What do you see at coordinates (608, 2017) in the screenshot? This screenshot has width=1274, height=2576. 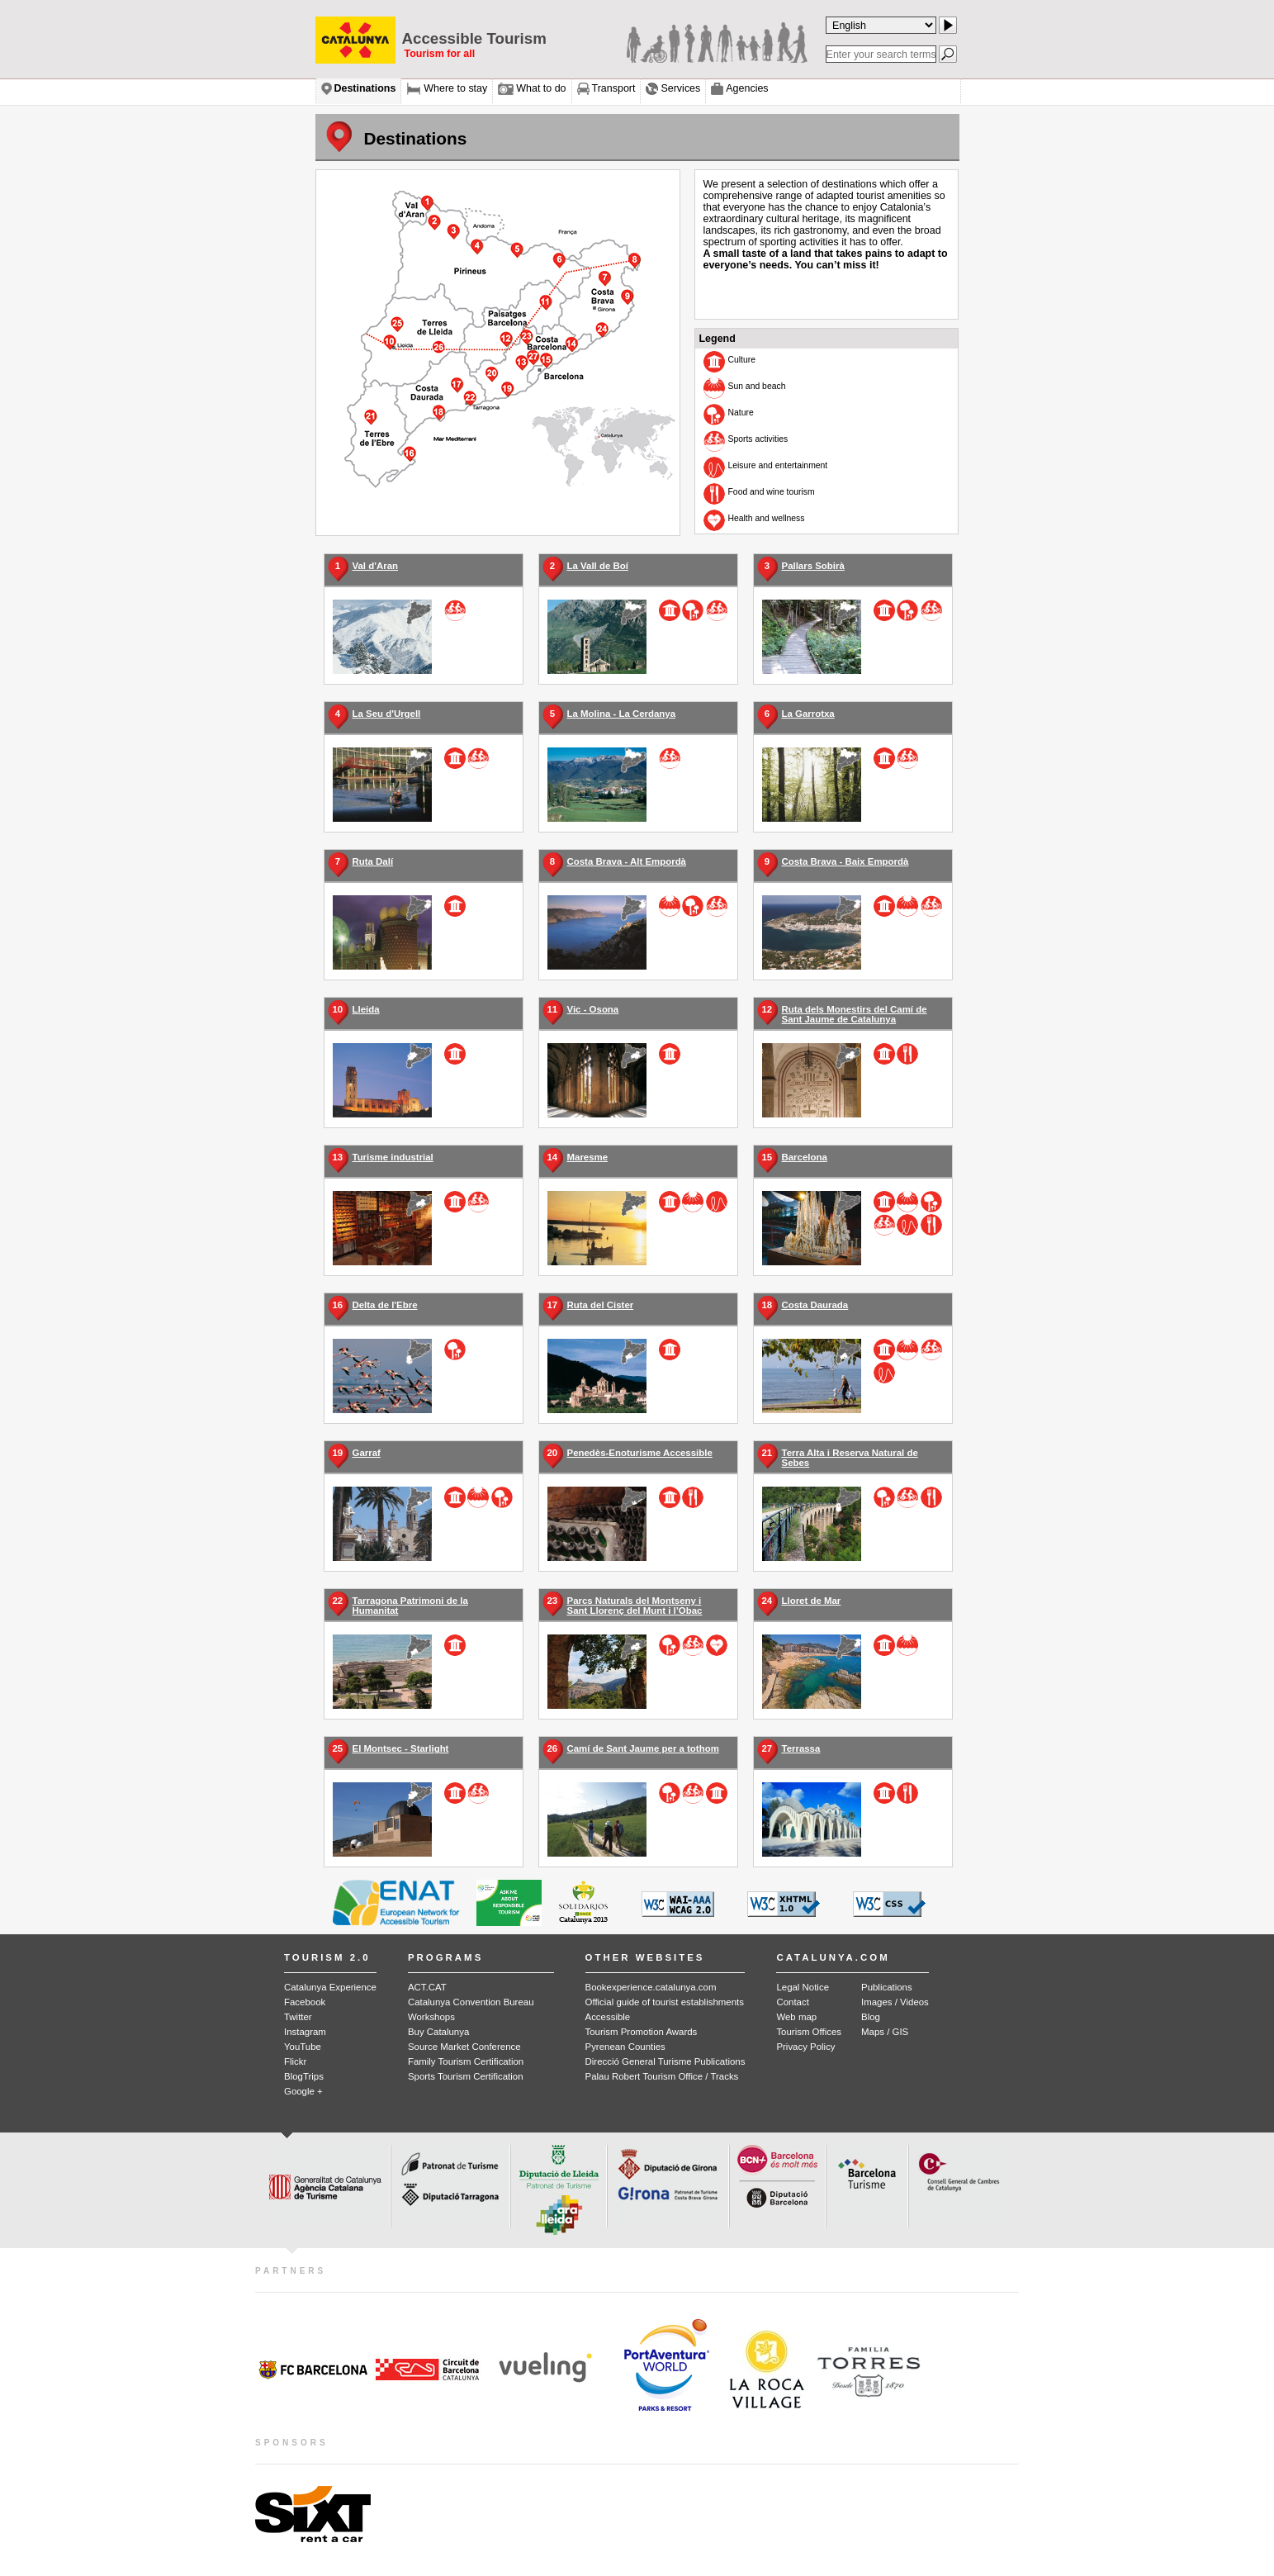 I see `Accessible` at bounding box center [608, 2017].